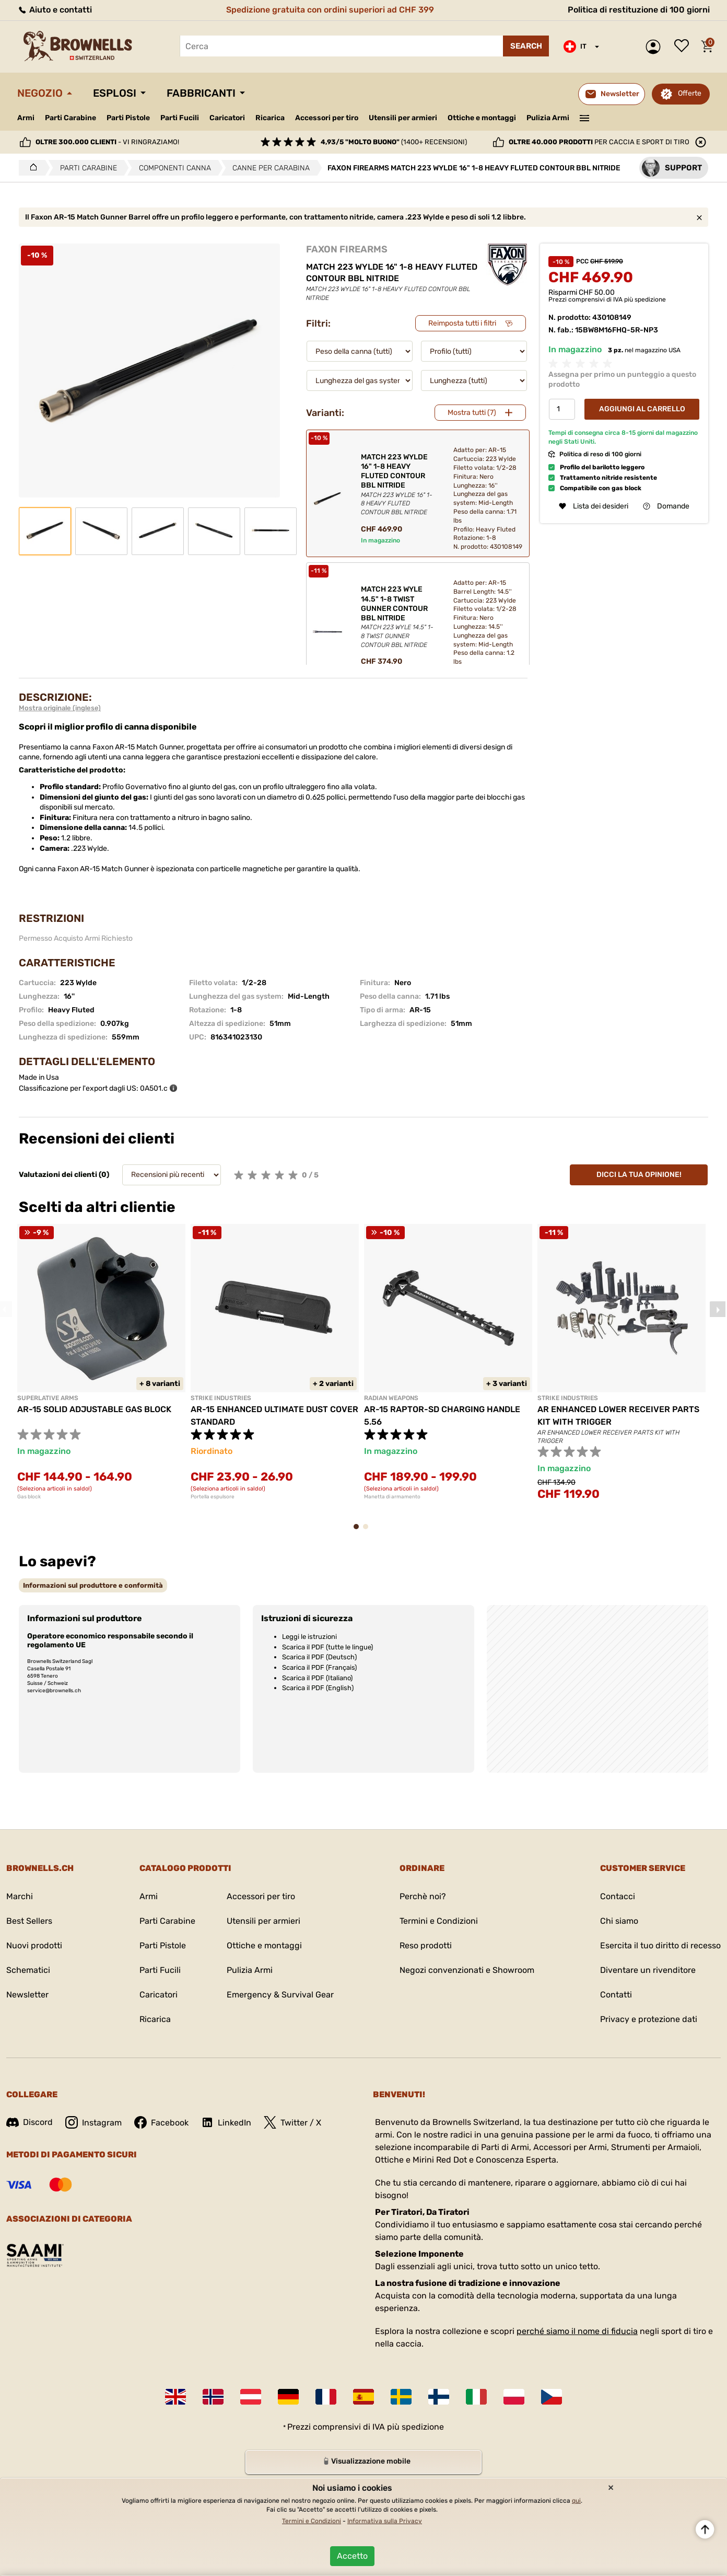 This screenshot has width=727, height=2576. What do you see at coordinates (94, 1409) in the screenshot?
I see `AR-15 SOLID ADJUSTABLE GAS BLOCK` at bounding box center [94, 1409].